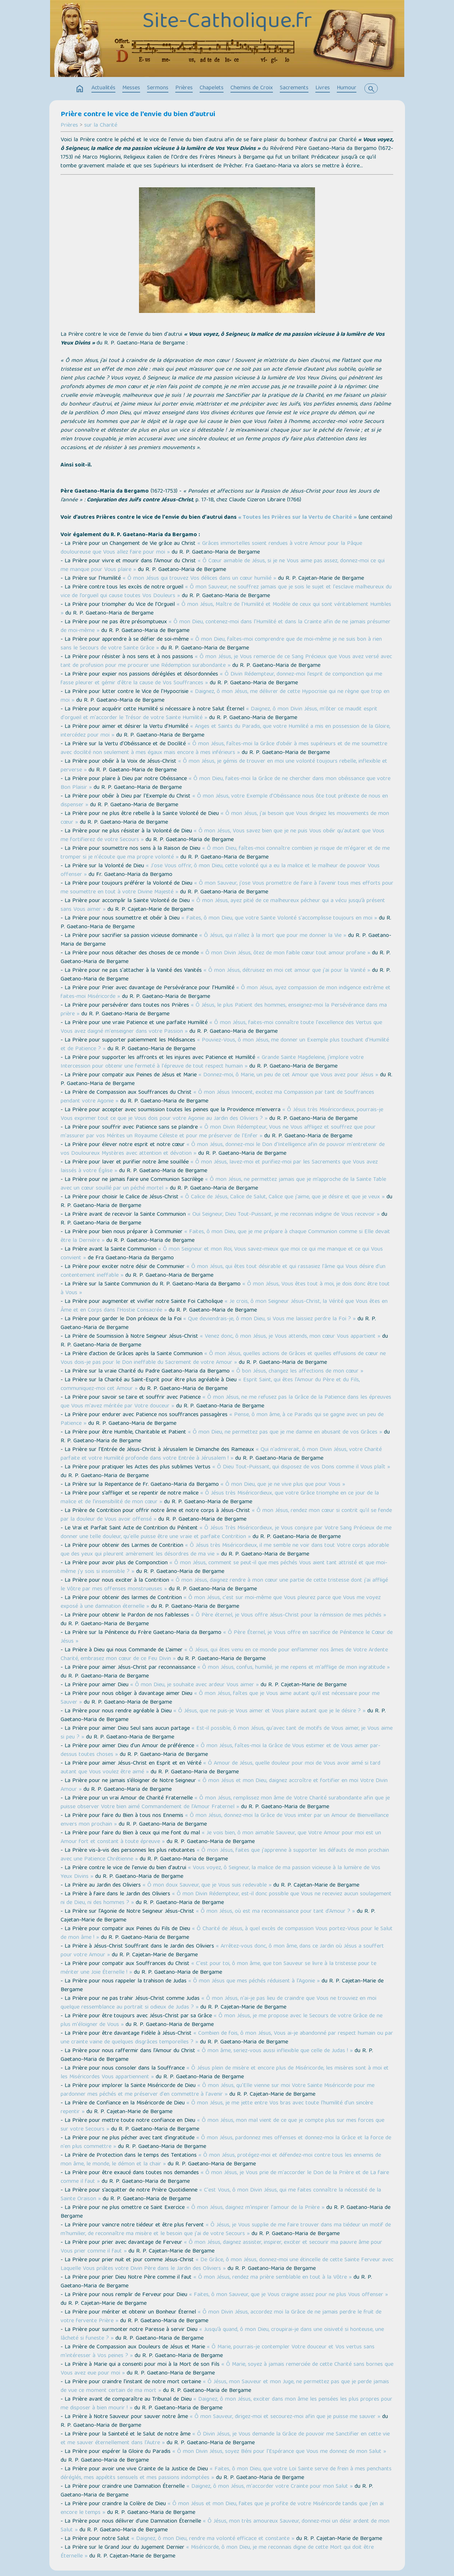  I want to click on « Ô Marie, soyez à jamais remerciée de cette Charité sans bornes que Vous avez eue pour moi », so click(227, 2369).